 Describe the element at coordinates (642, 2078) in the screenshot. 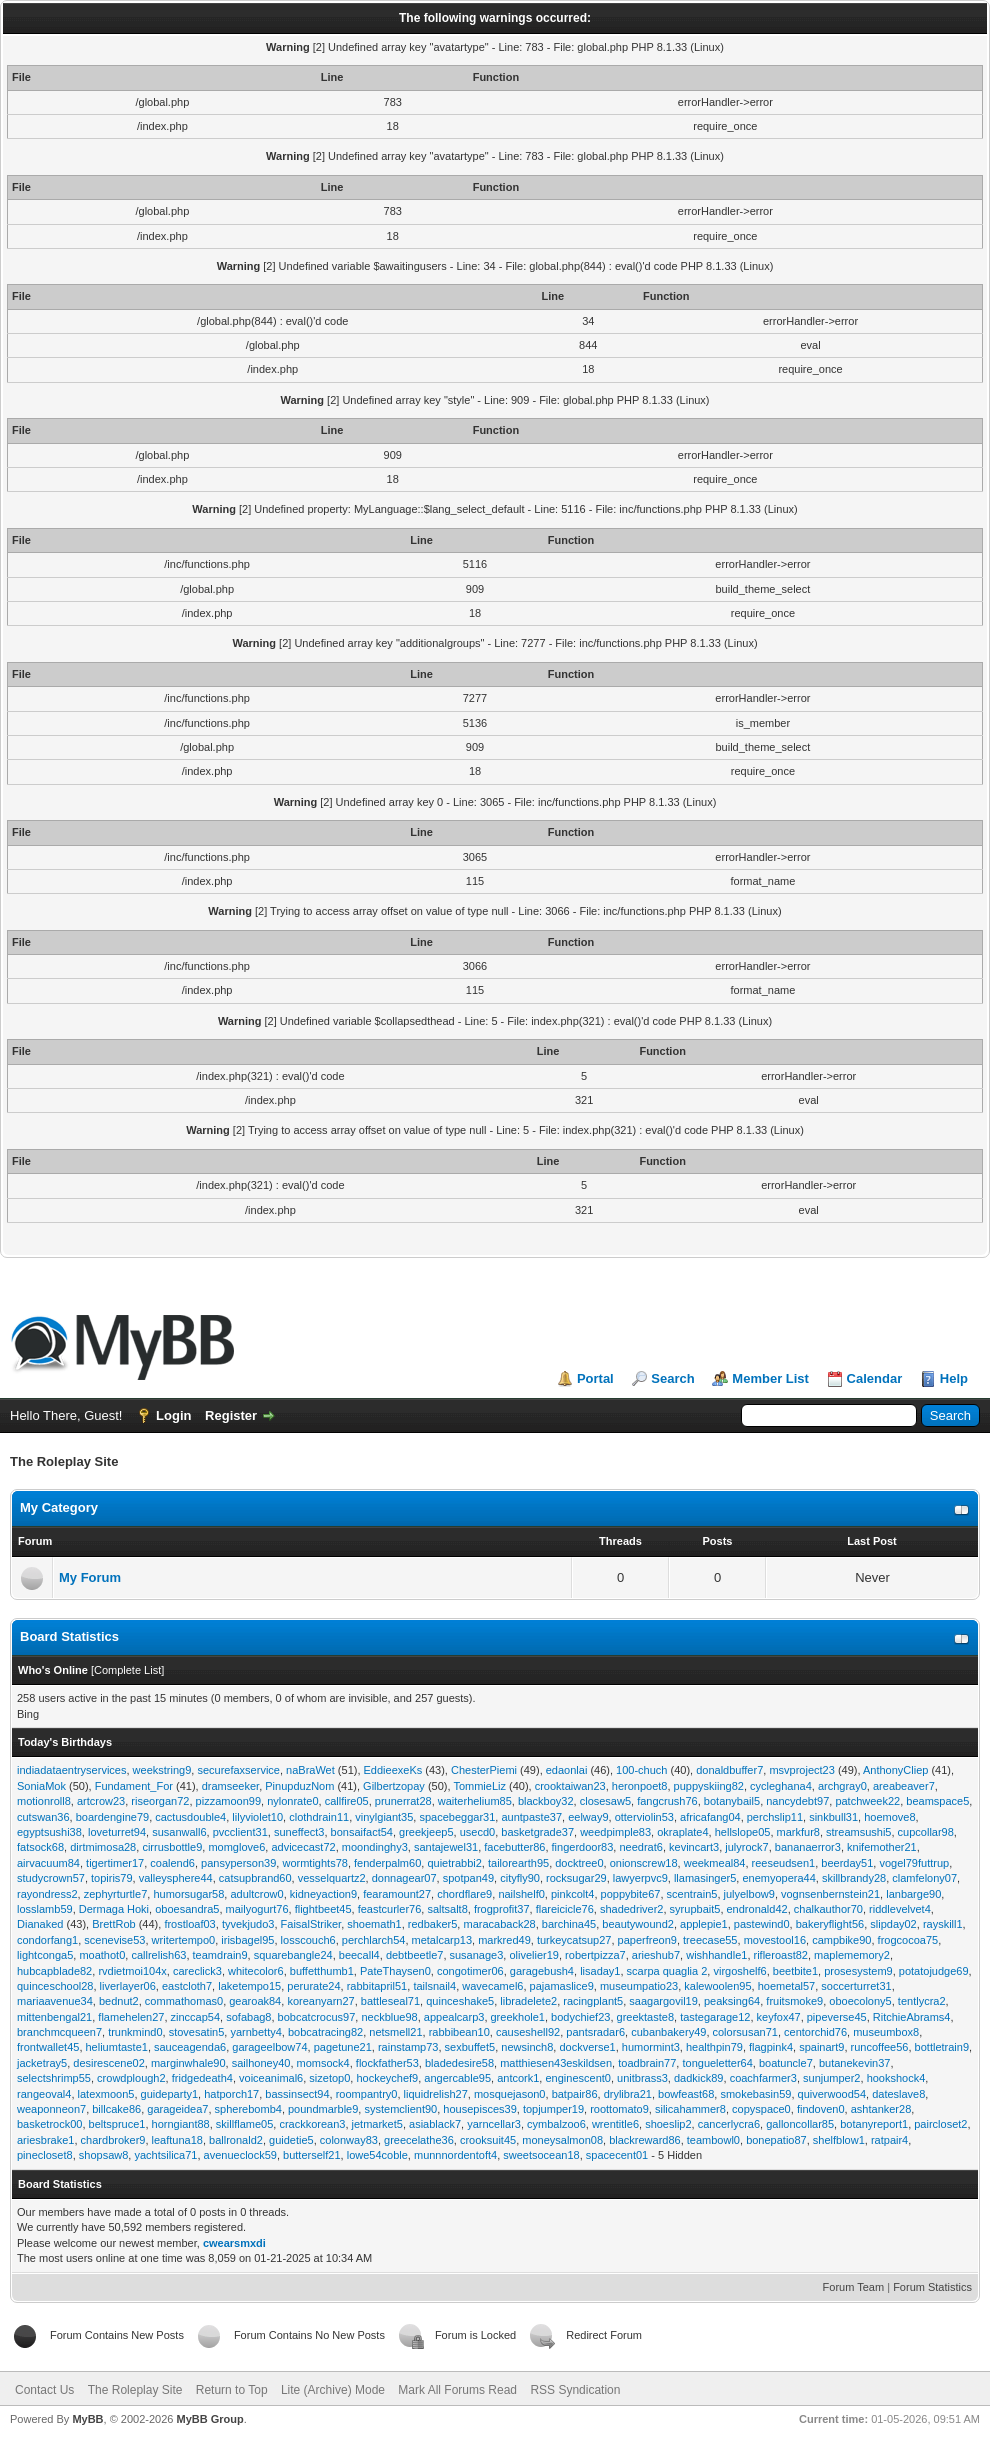

I see `unitbrass3` at that location.